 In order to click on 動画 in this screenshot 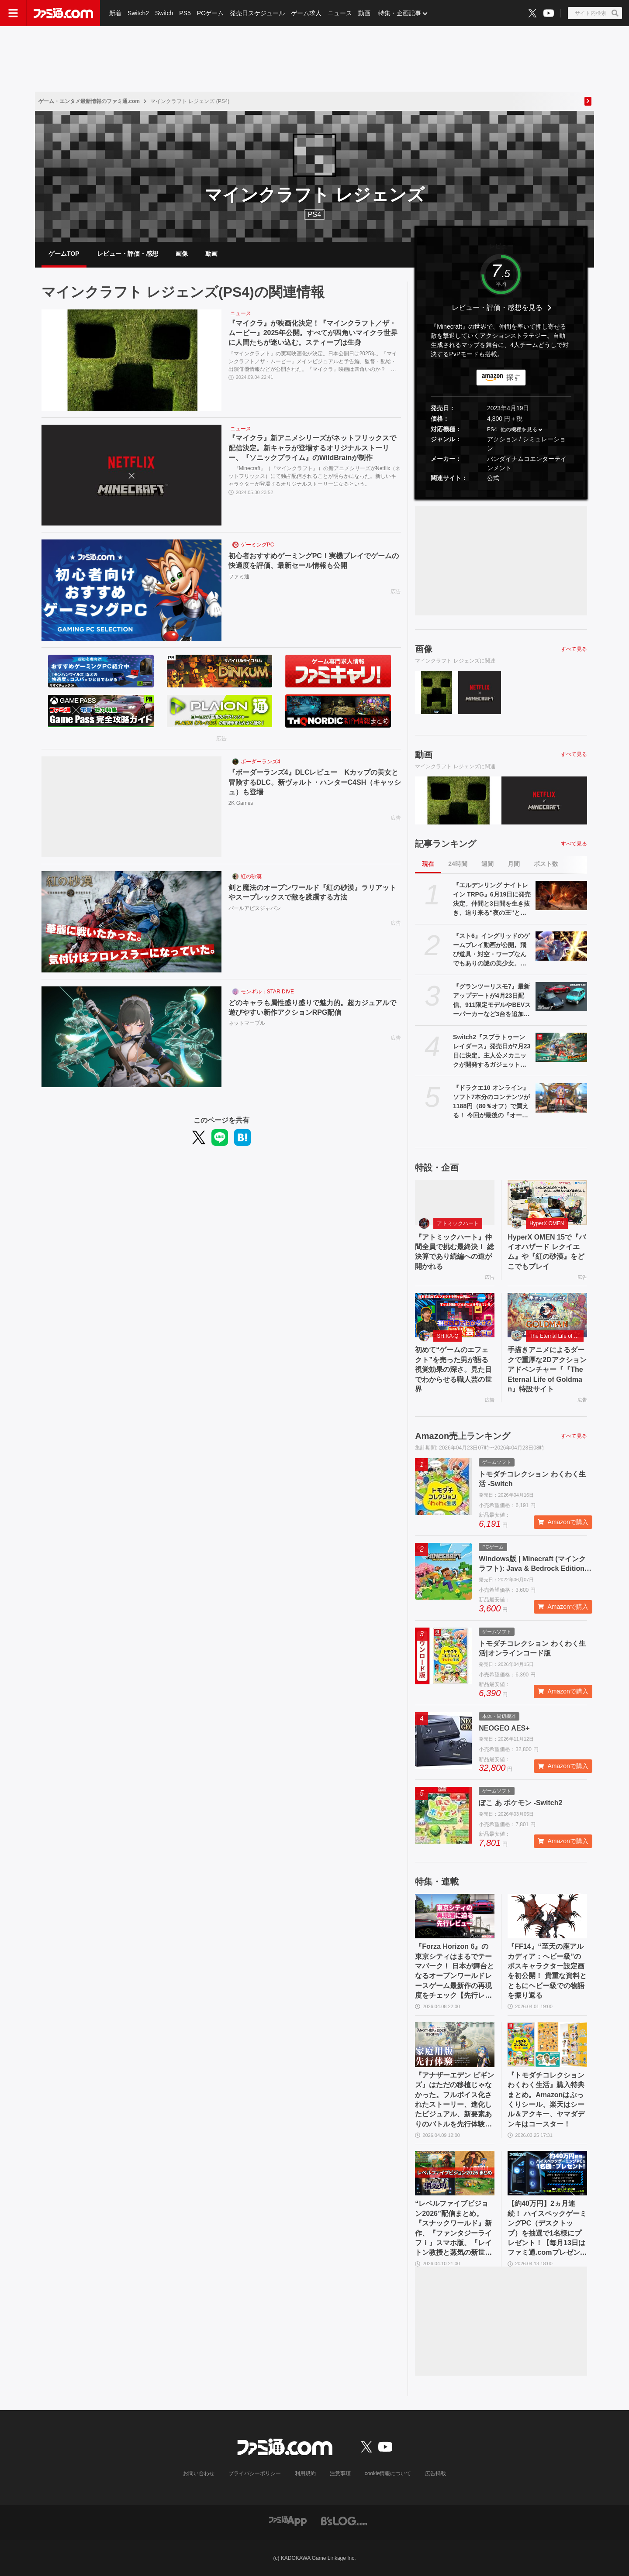, I will do `click(364, 13)`.